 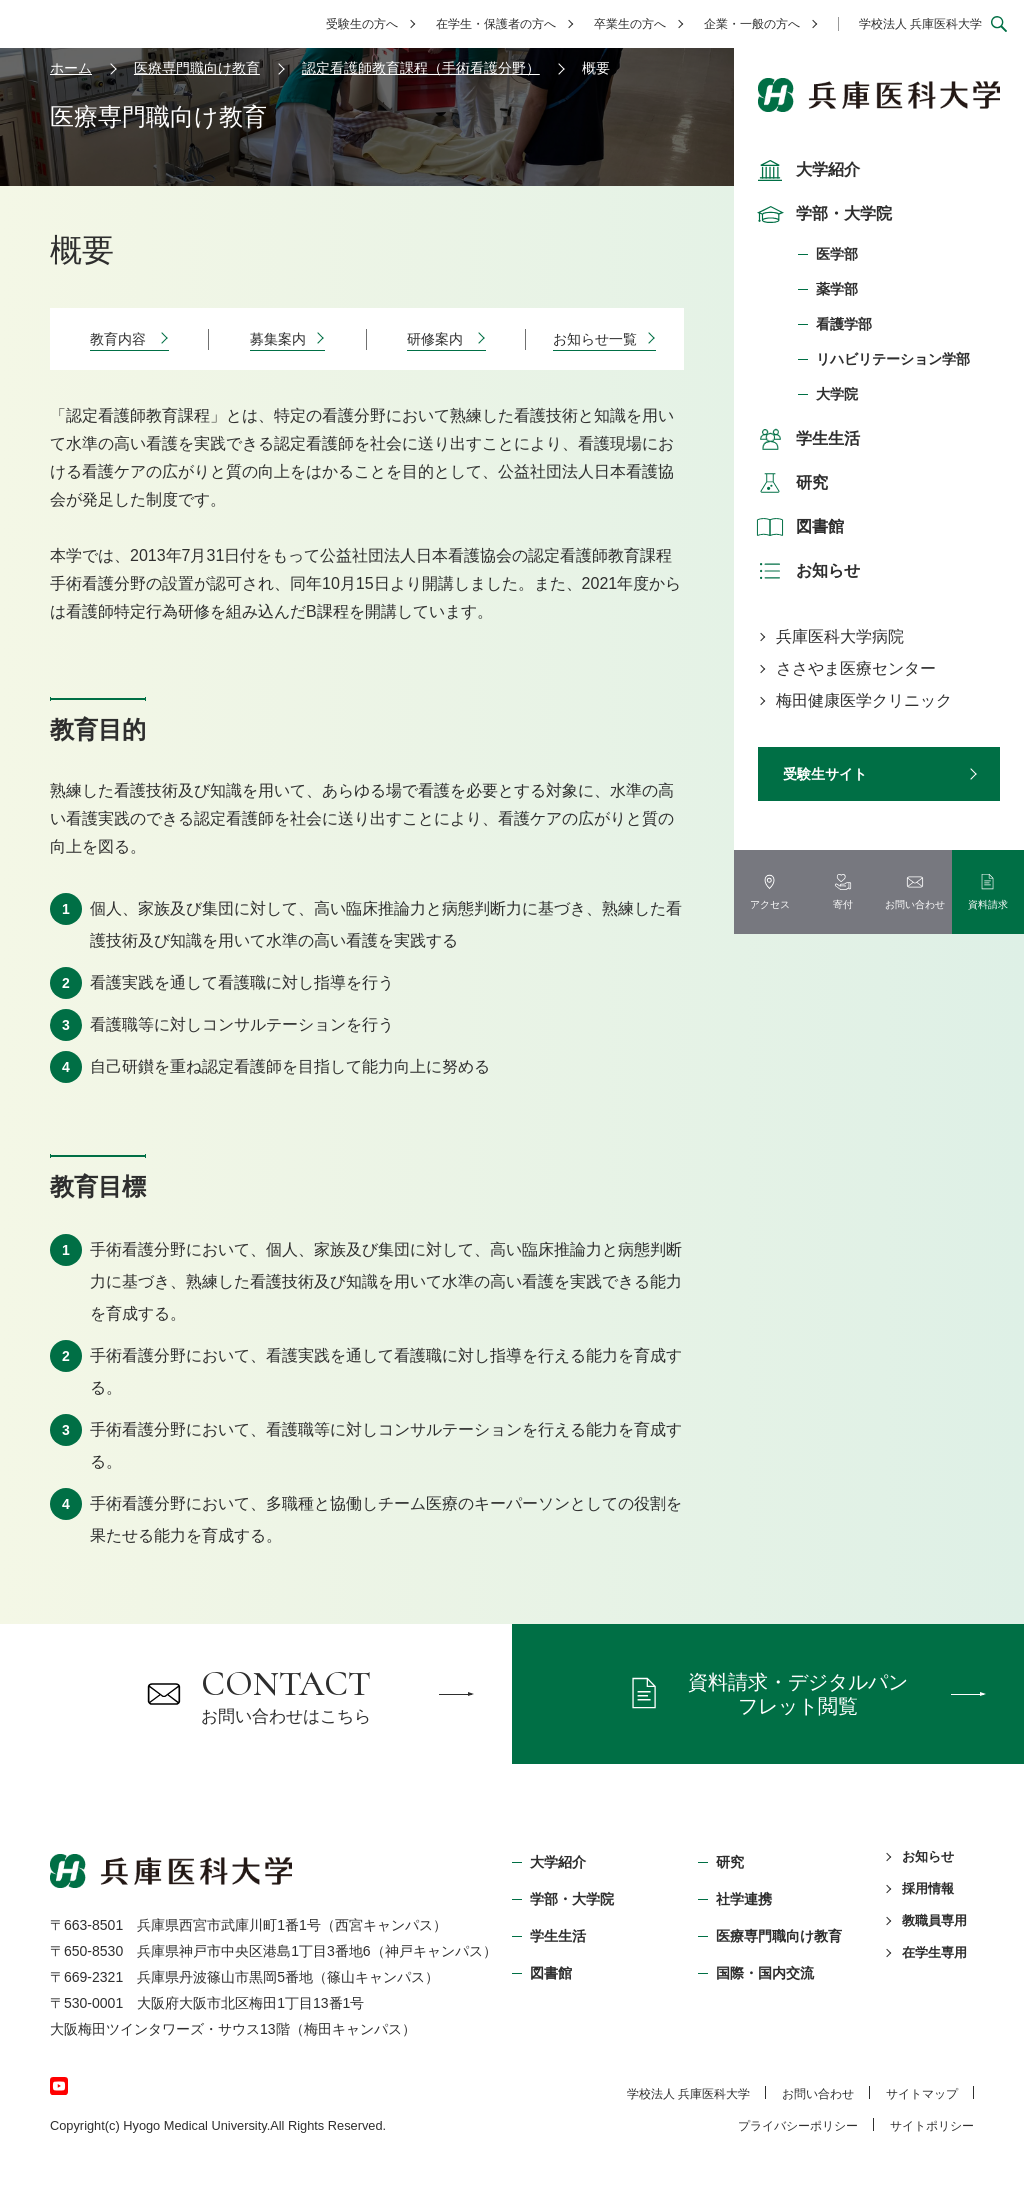 I want to click on 学部・⼤学院, so click(x=572, y=1899).